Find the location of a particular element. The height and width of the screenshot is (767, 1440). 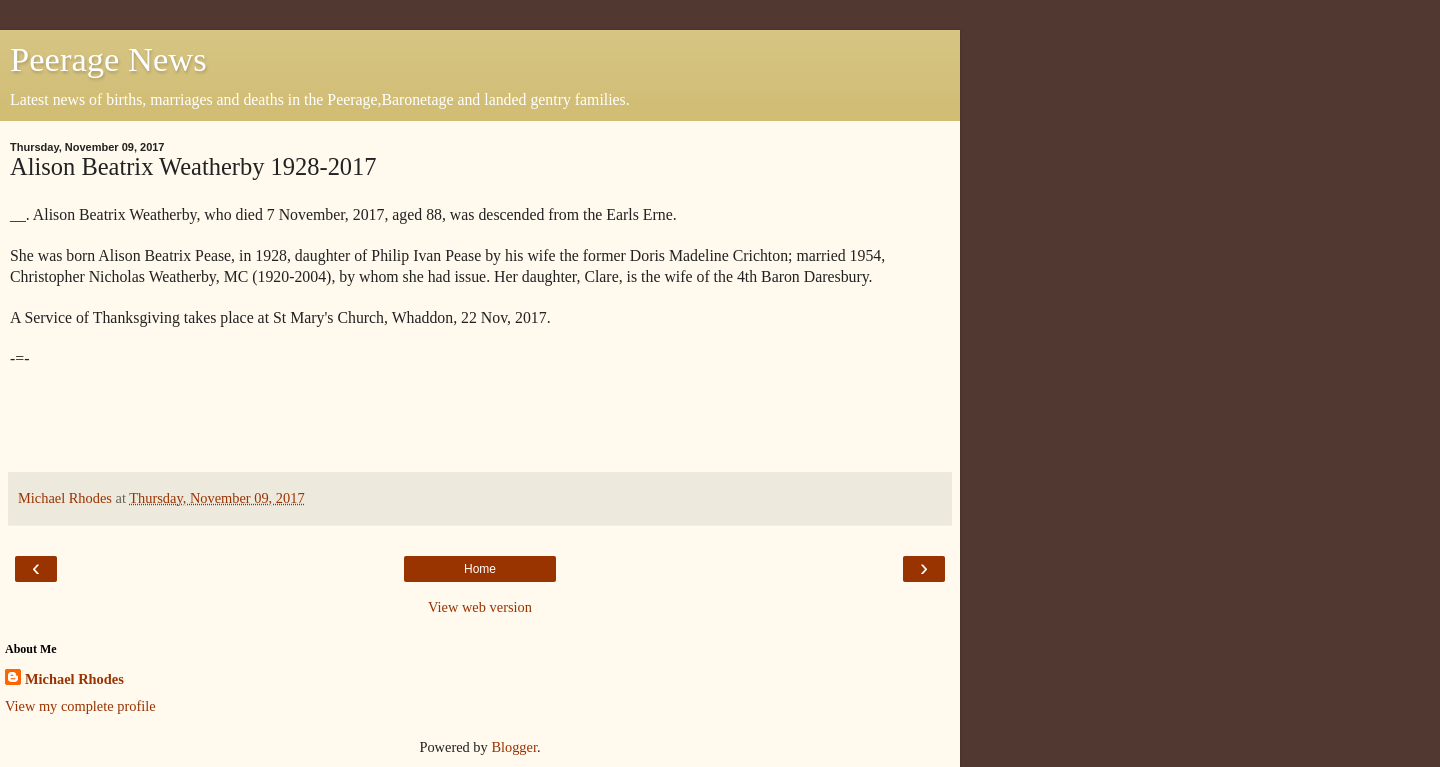

Home is located at coordinates (480, 569).